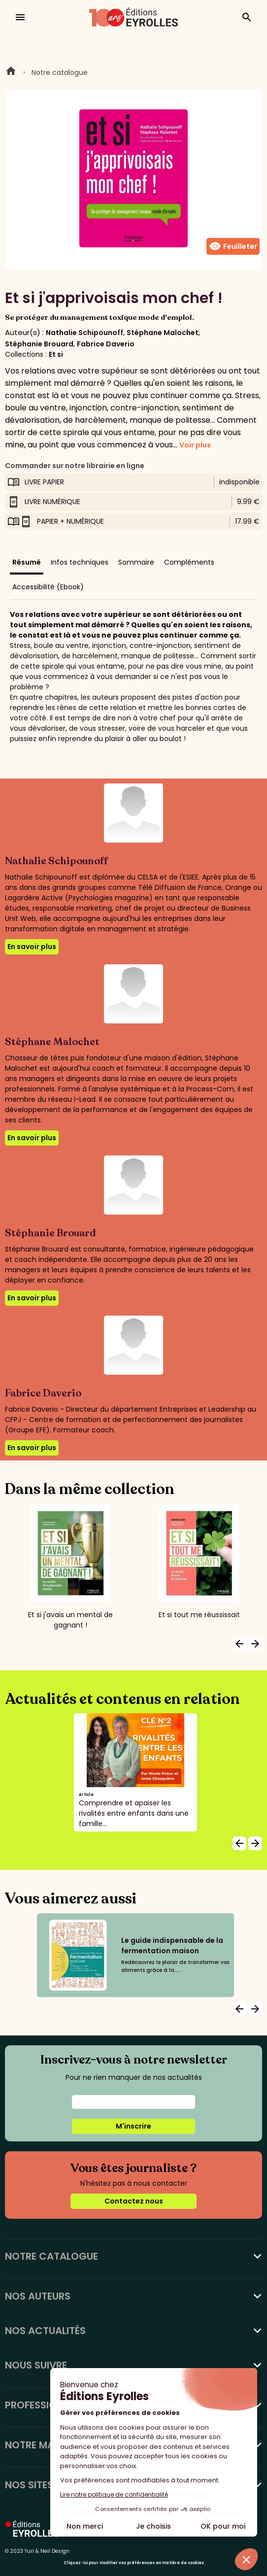 The image size is (267, 2576). Describe the element at coordinates (133, 2126) in the screenshot. I see `M'inscrire` at that location.